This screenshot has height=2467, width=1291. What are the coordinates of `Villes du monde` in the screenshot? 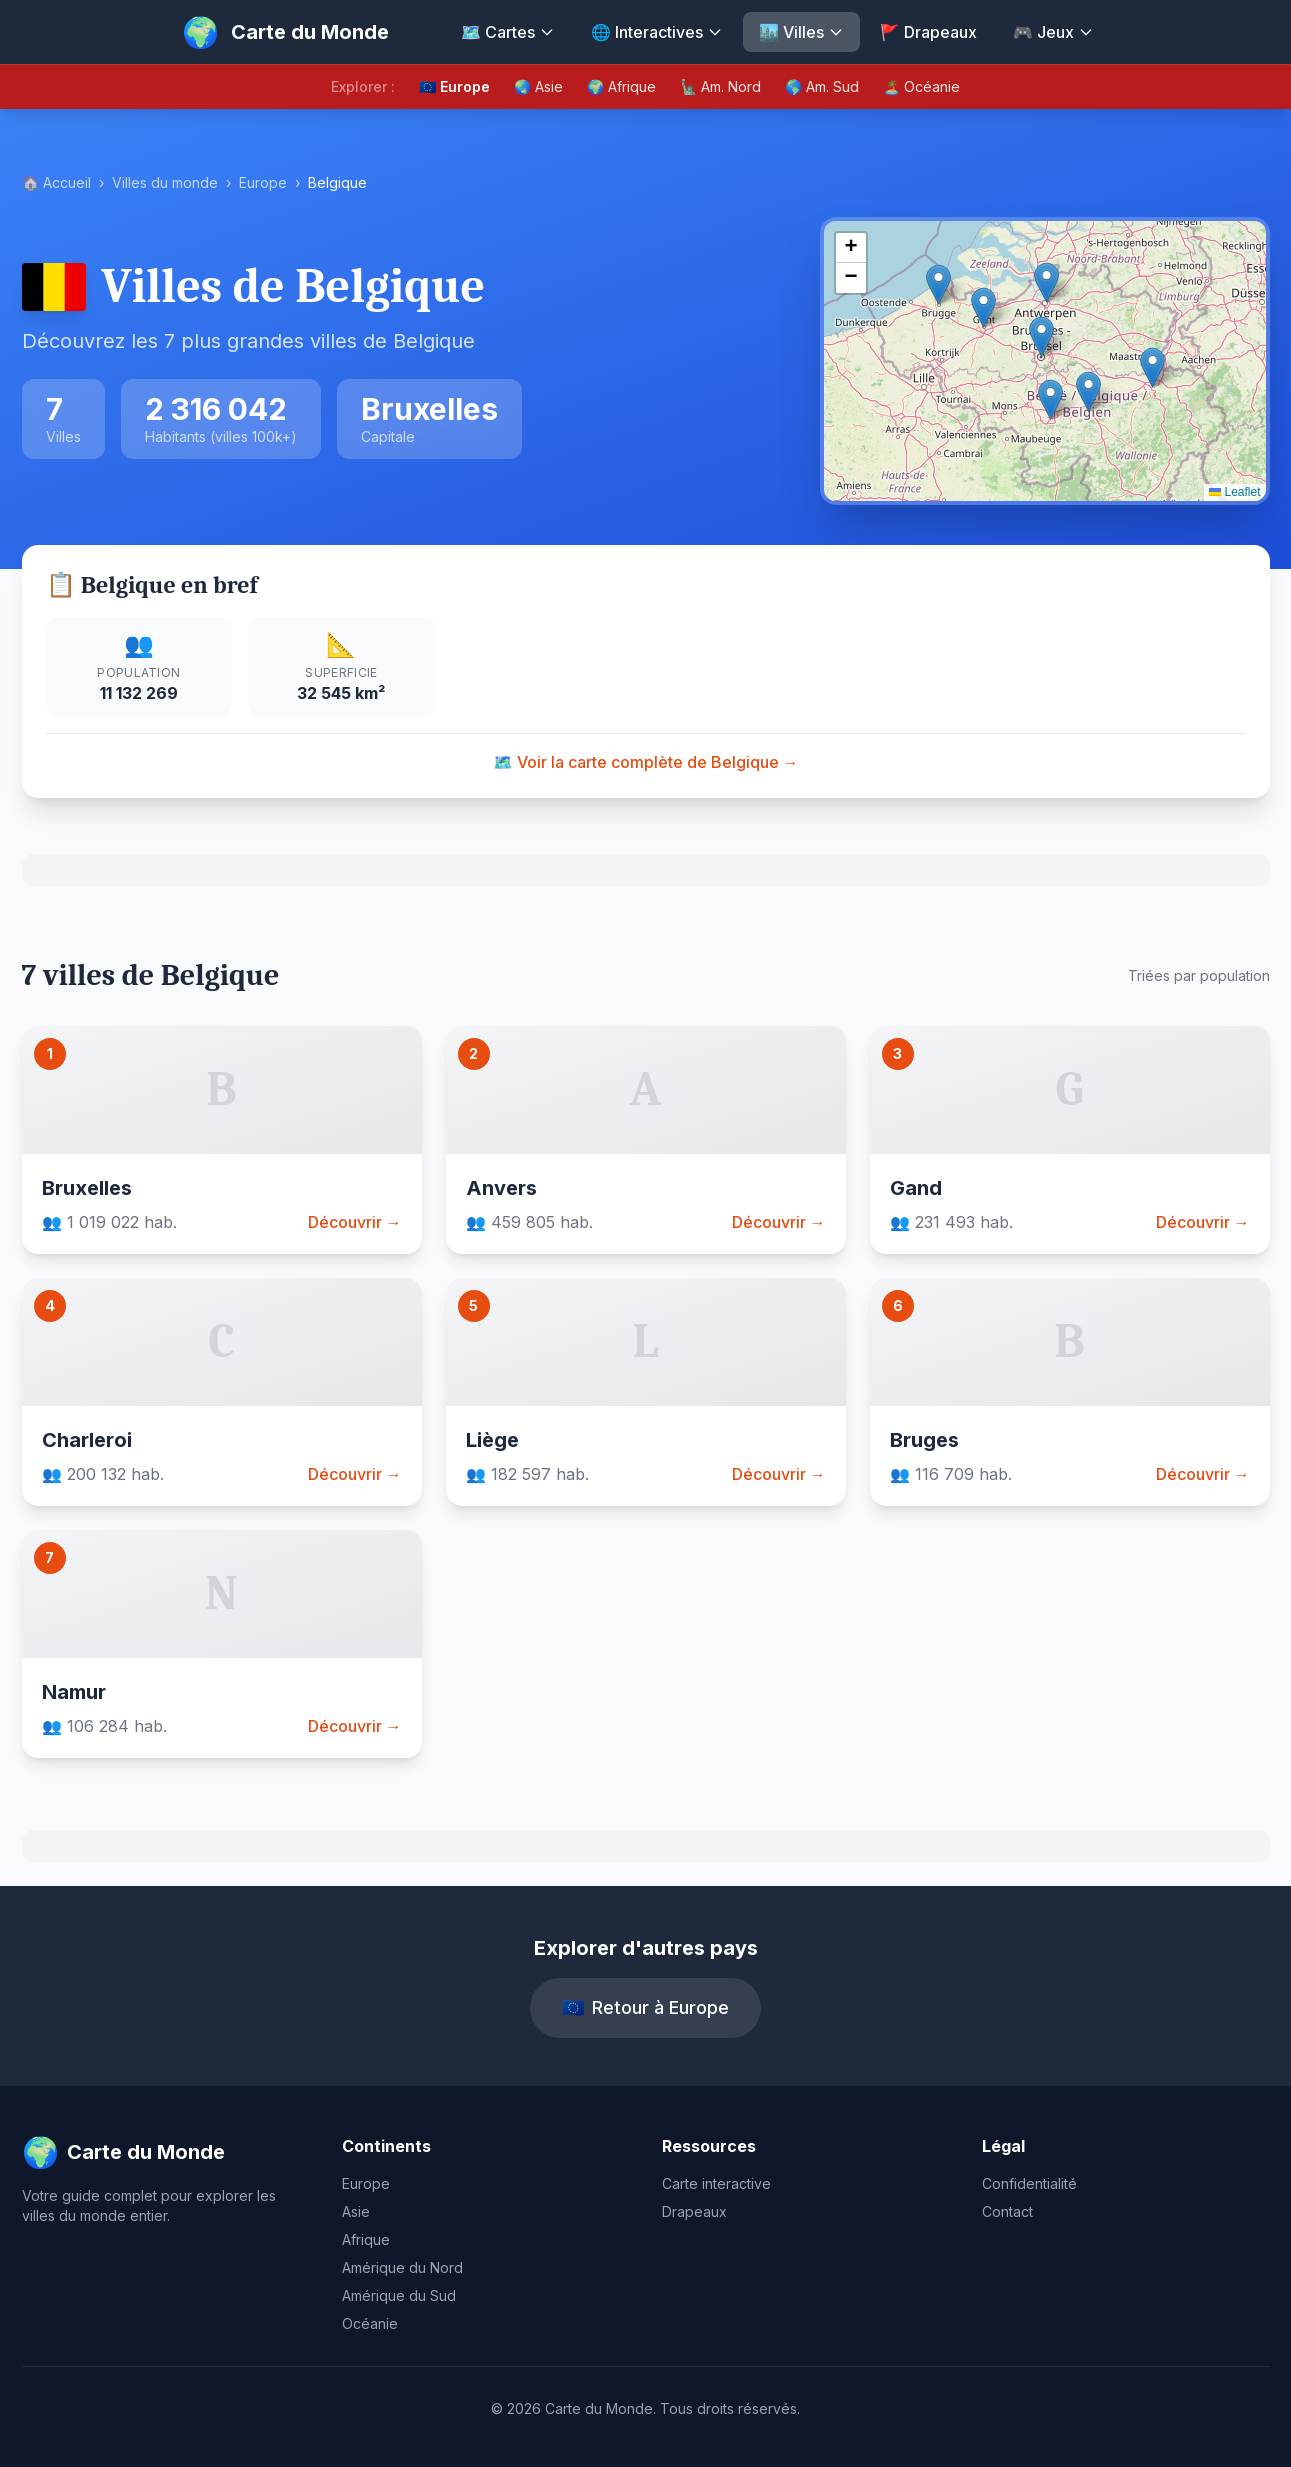 It's located at (165, 182).